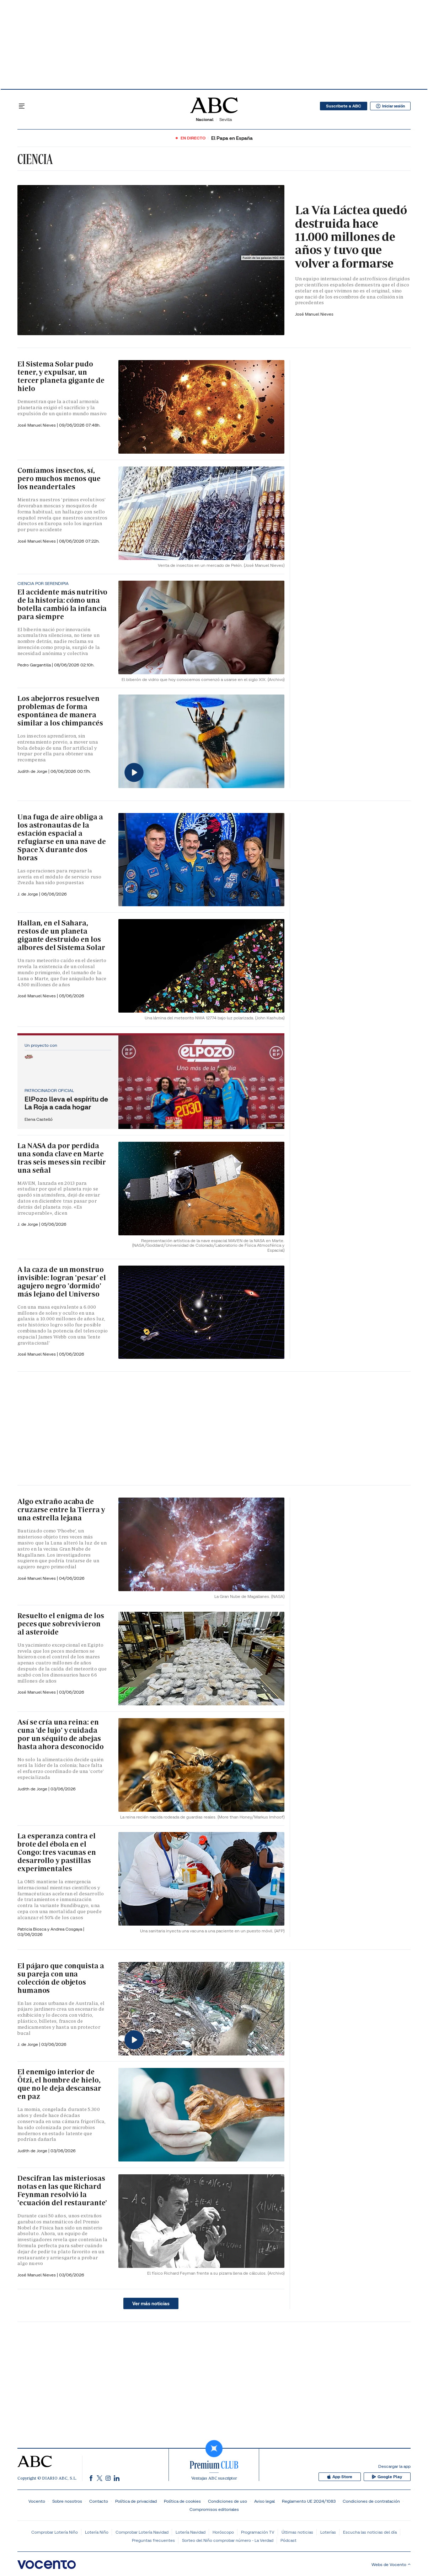 The image size is (428, 2576). Describe the element at coordinates (309, 2501) in the screenshot. I see `Reglamento UE 2024/1083` at that location.